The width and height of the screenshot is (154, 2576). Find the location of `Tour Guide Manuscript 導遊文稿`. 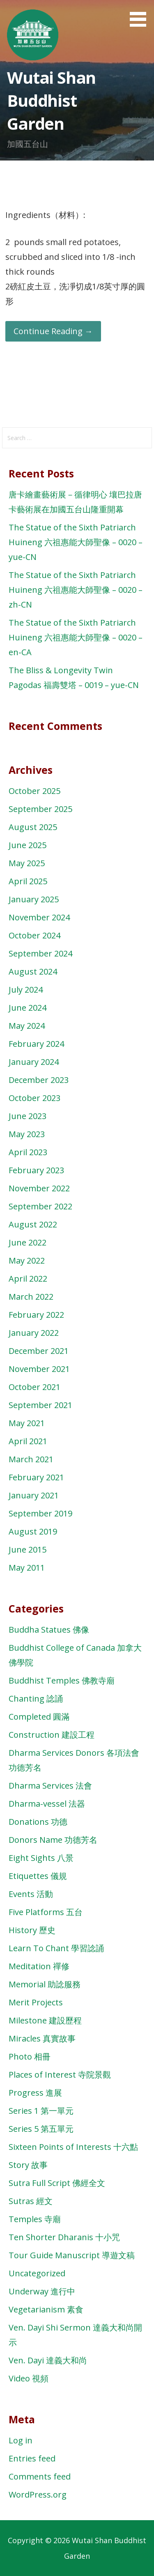

Tour Guide Manuscript 導遊文稿 is located at coordinates (72, 2255).